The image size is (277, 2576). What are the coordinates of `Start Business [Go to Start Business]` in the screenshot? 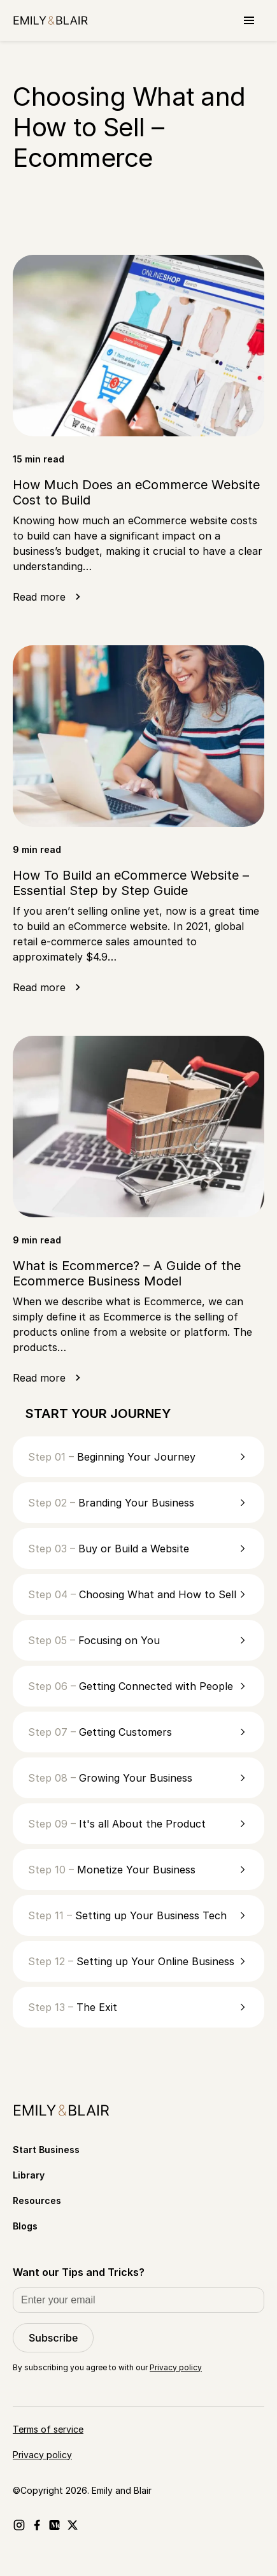 It's located at (46, 2149).